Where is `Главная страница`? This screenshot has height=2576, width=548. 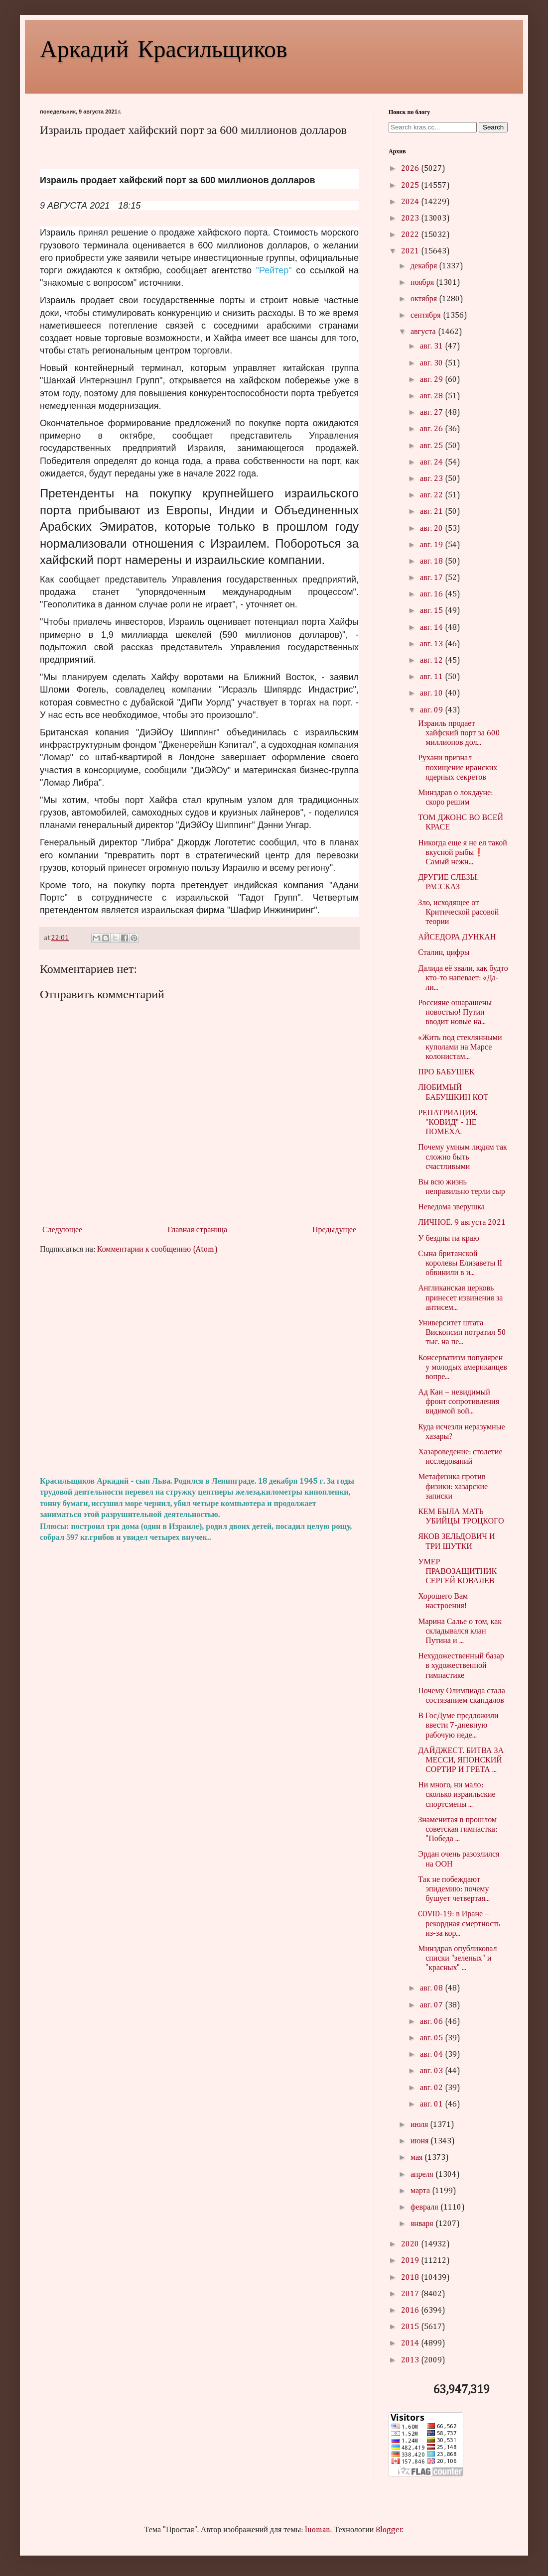
Главная страница is located at coordinates (197, 1230).